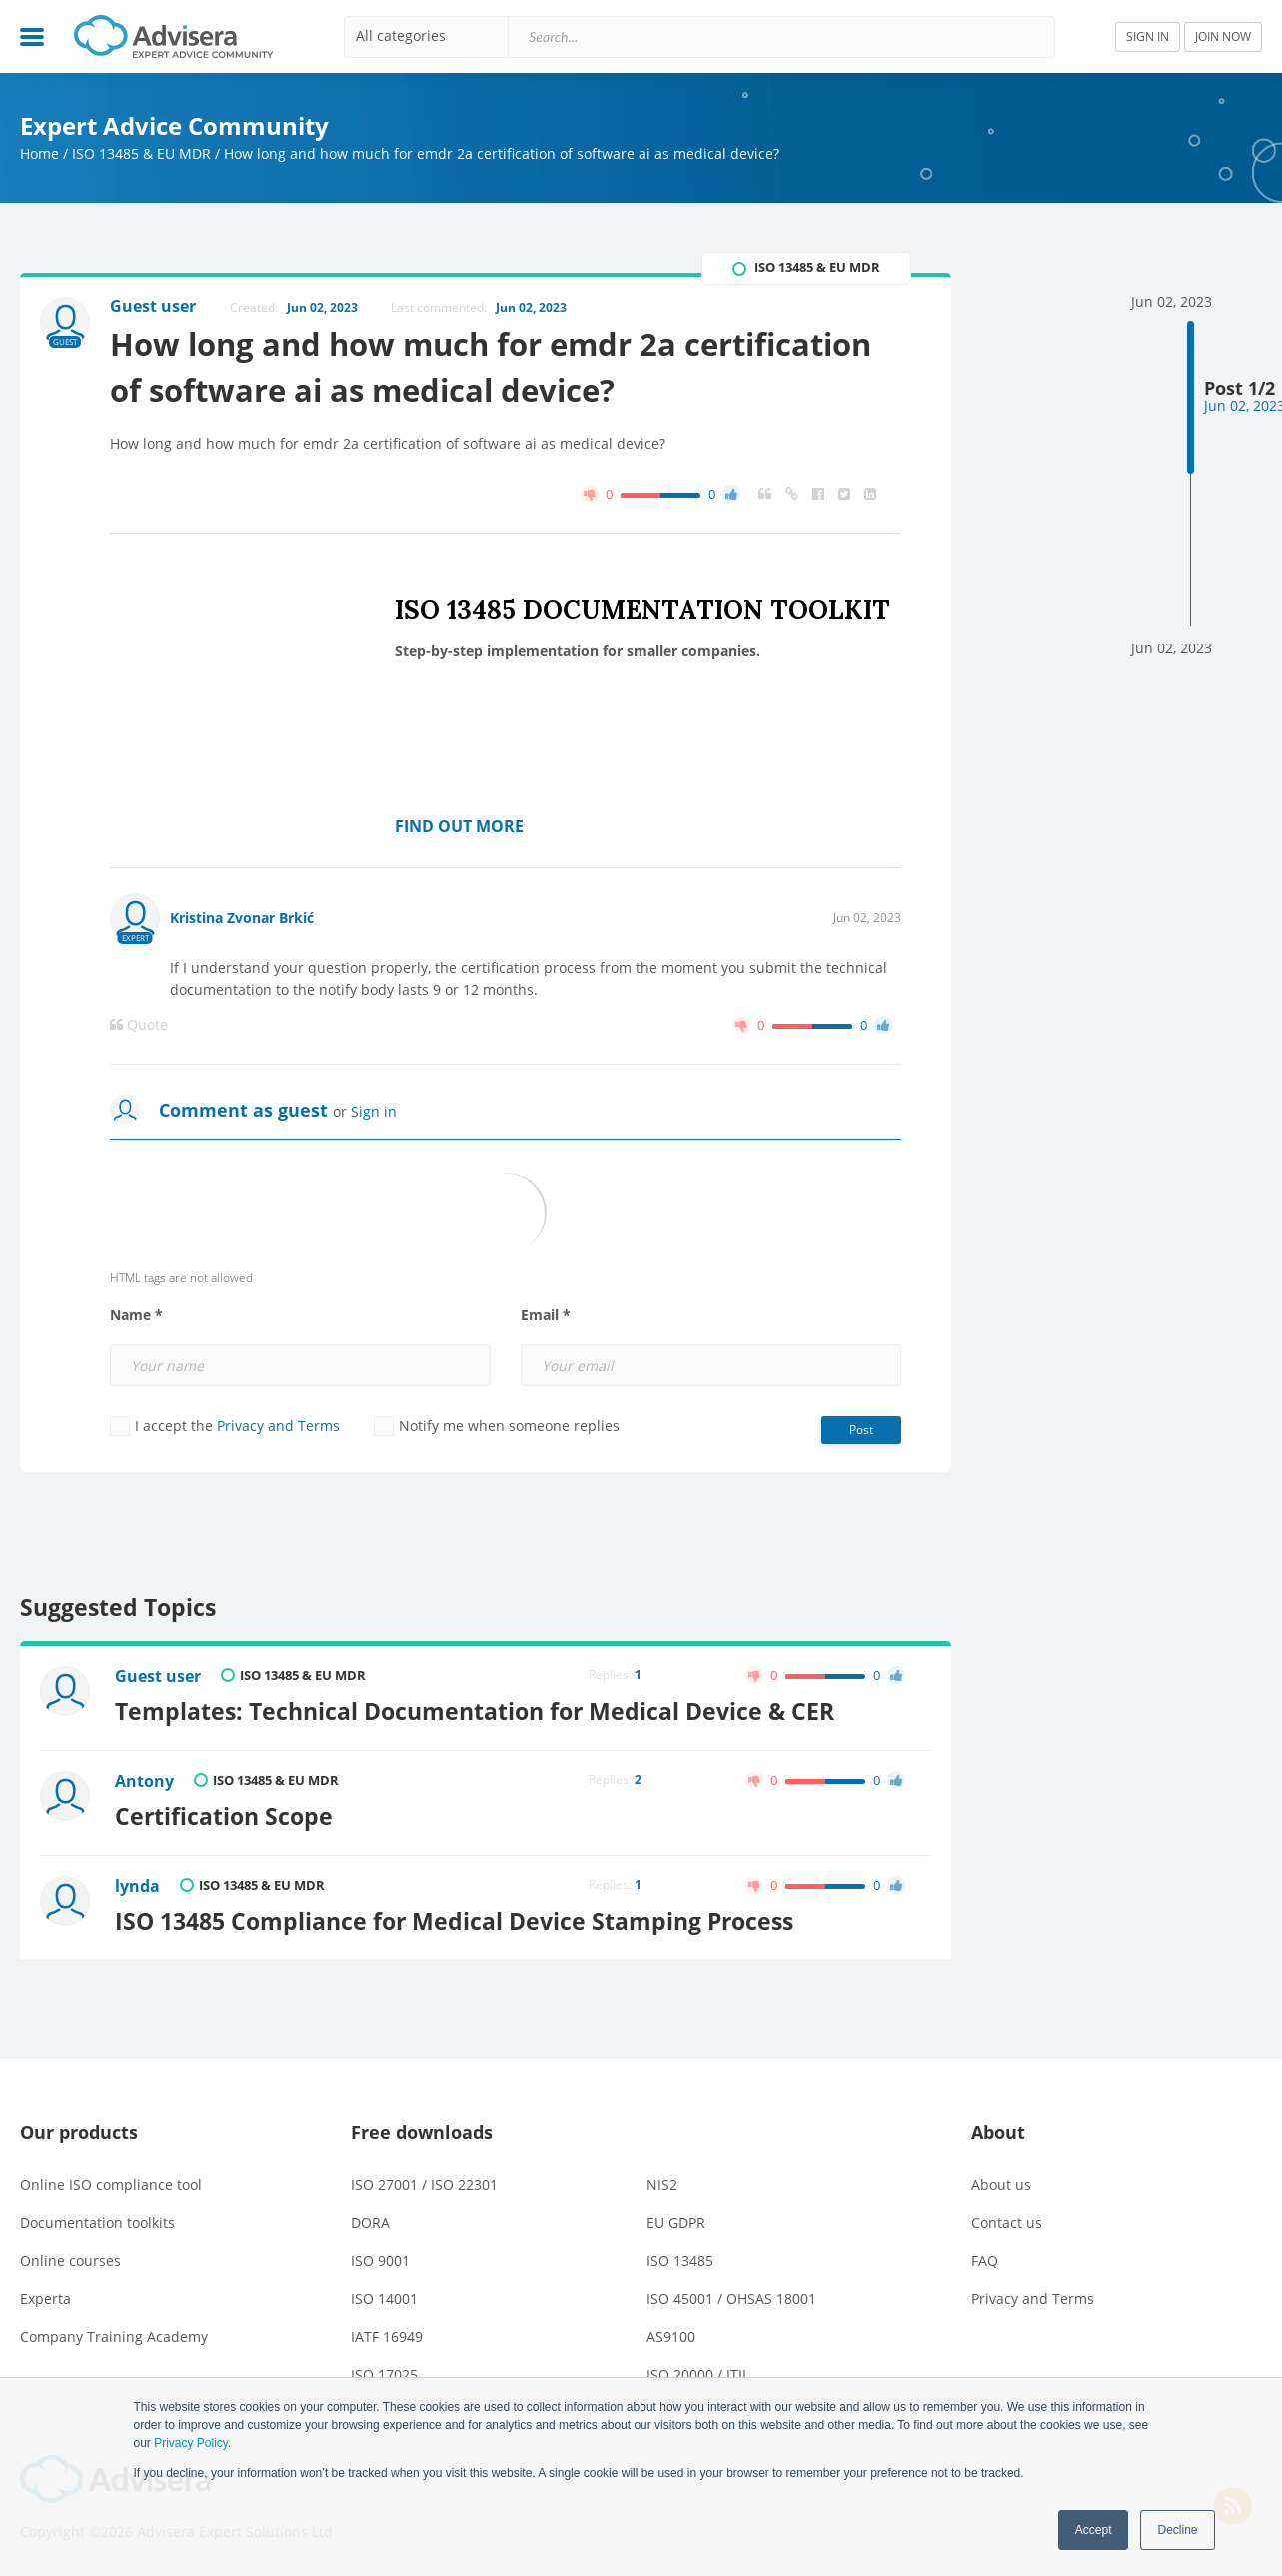 The height and width of the screenshot is (2576, 1282). Describe the element at coordinates (861, 1429) in the screenshot. I see `Post` at that location.